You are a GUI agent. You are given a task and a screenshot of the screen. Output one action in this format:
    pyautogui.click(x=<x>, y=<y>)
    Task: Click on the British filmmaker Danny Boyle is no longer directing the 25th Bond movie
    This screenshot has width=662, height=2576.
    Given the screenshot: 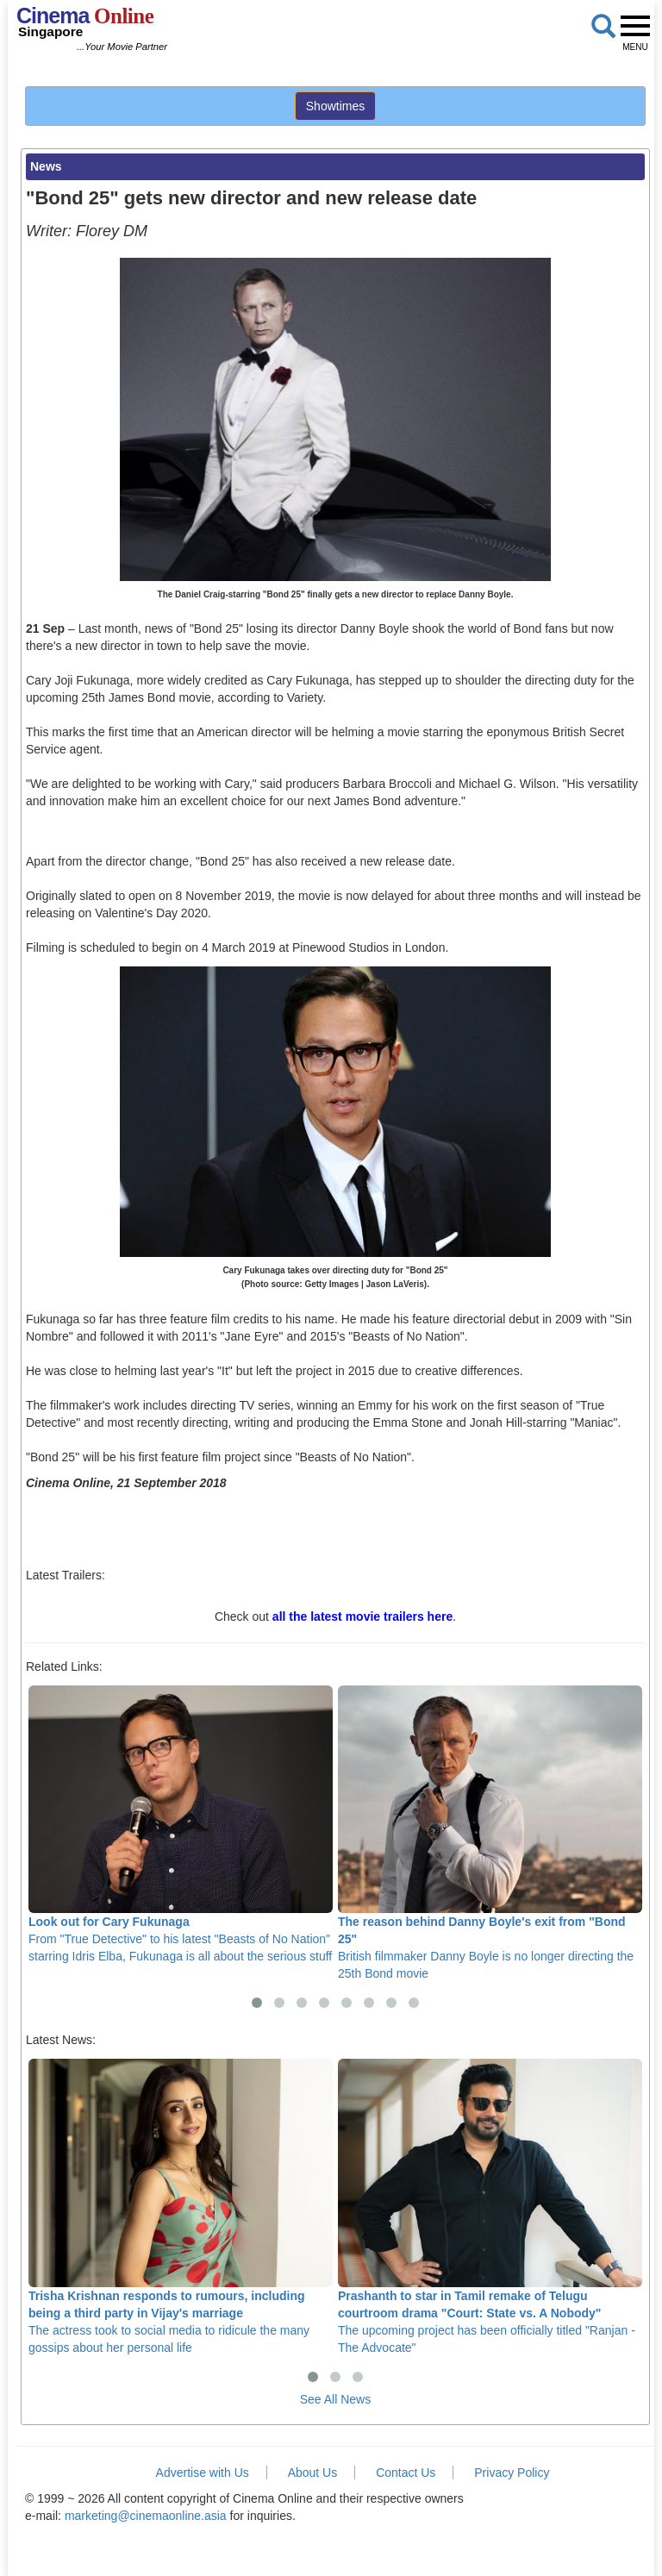 What is the action you would take?
    pyautogui.click(x=490, y=1833)
    